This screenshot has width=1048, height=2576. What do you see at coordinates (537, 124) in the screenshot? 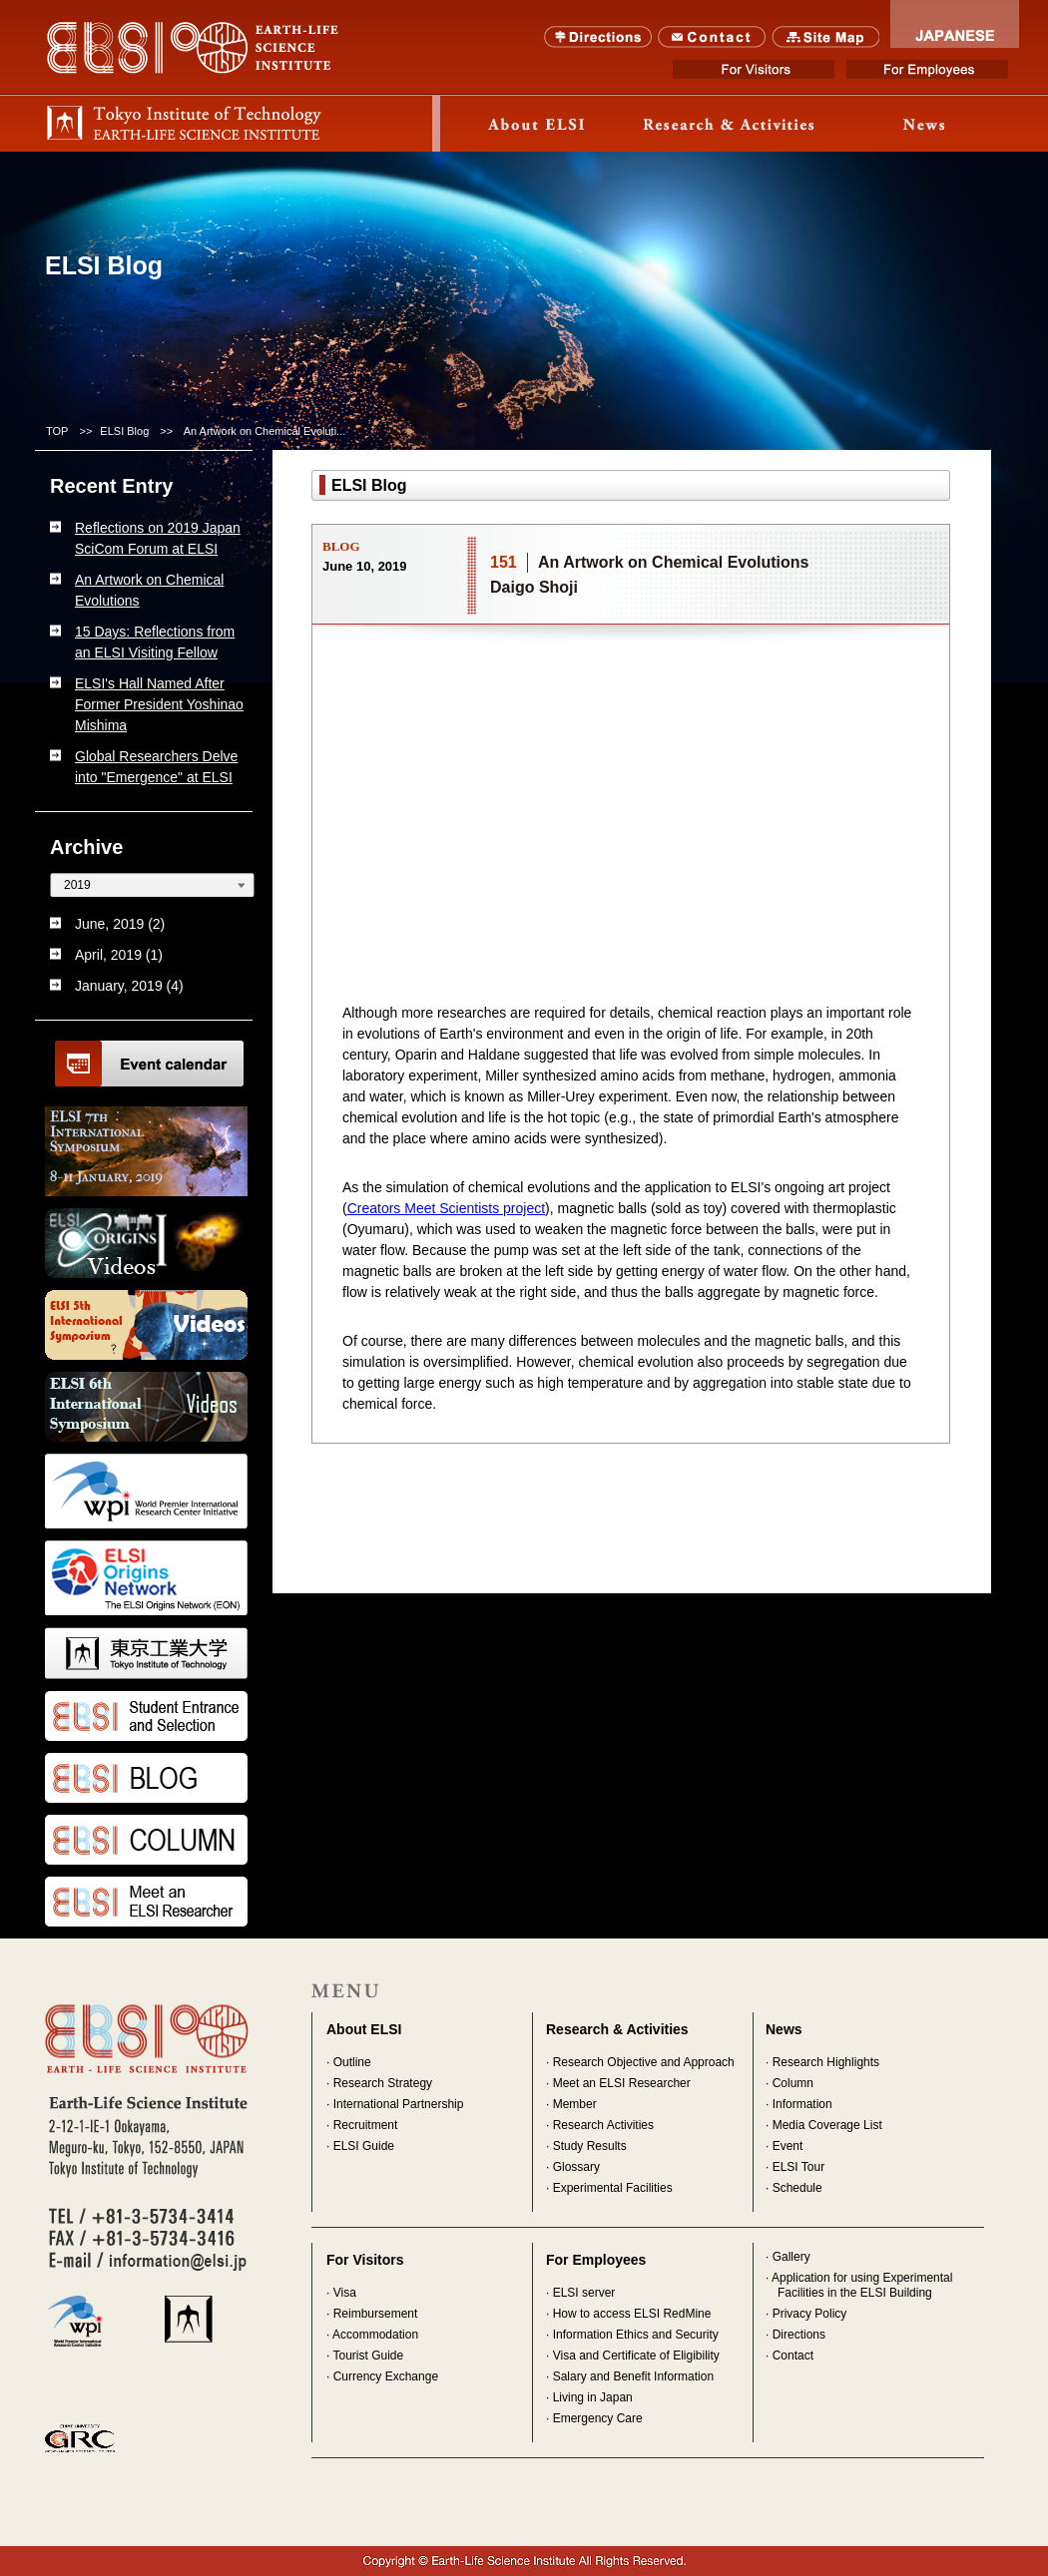
I see `About ELSI` at bounding box center [537, 124].